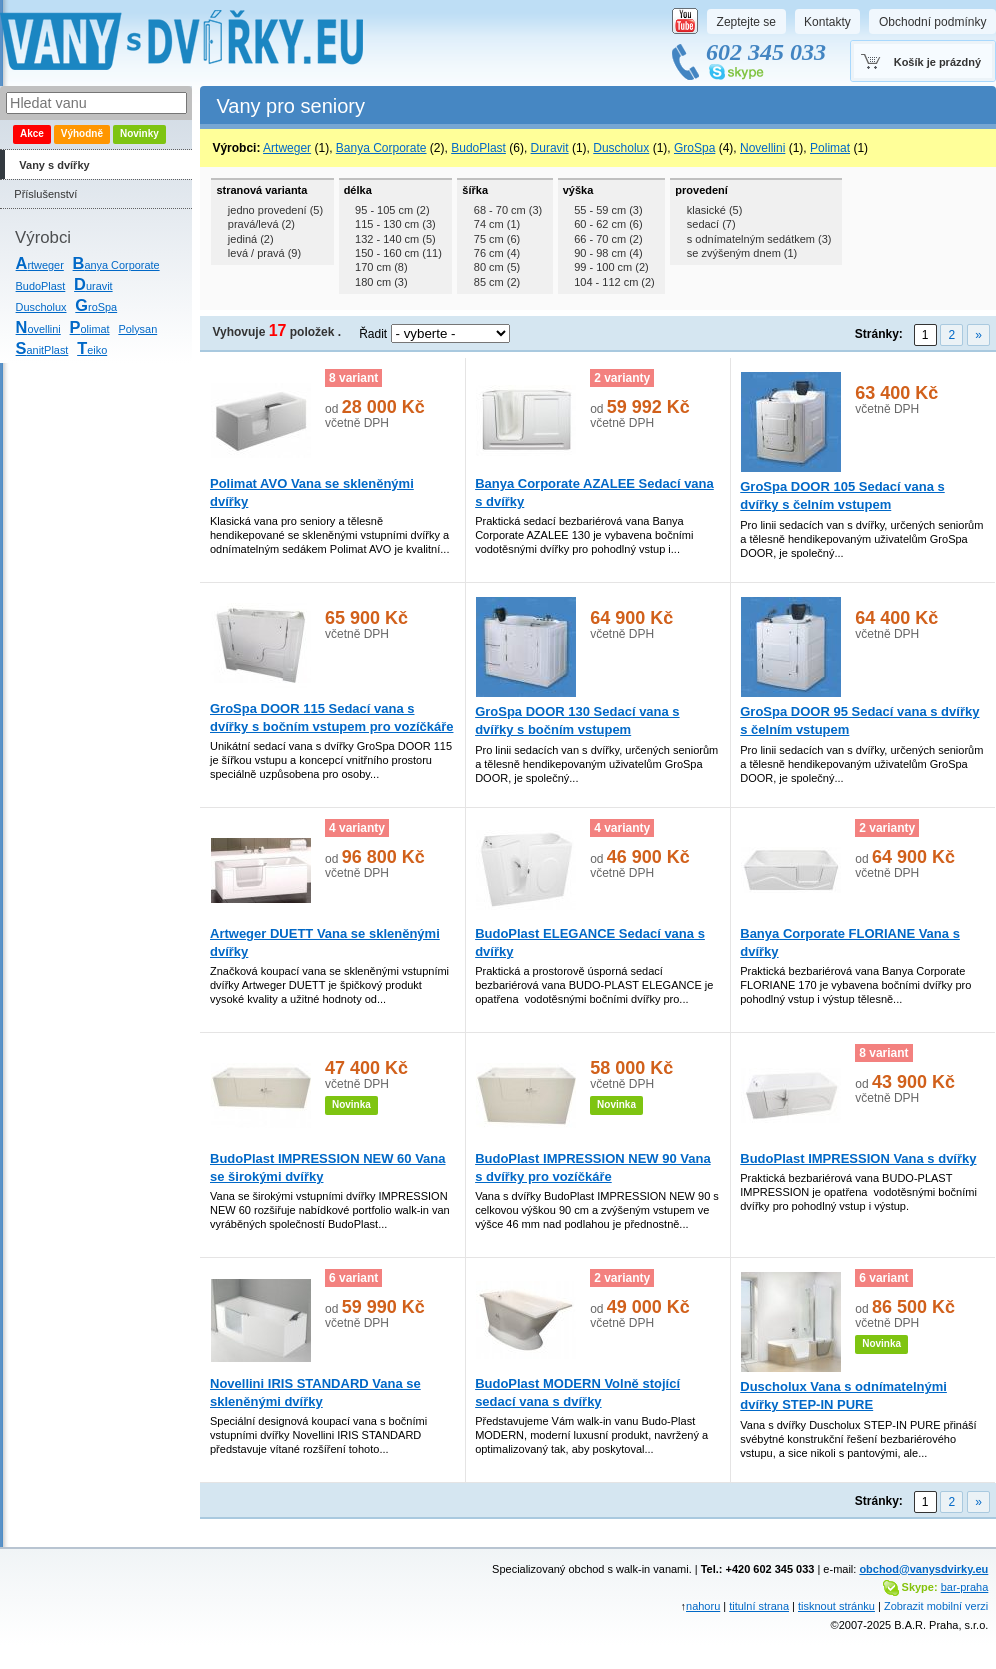  What do you see at coordinates (715, 210) in the screenshot?
I see `klasické (5)` at bounding box center [715, 210].